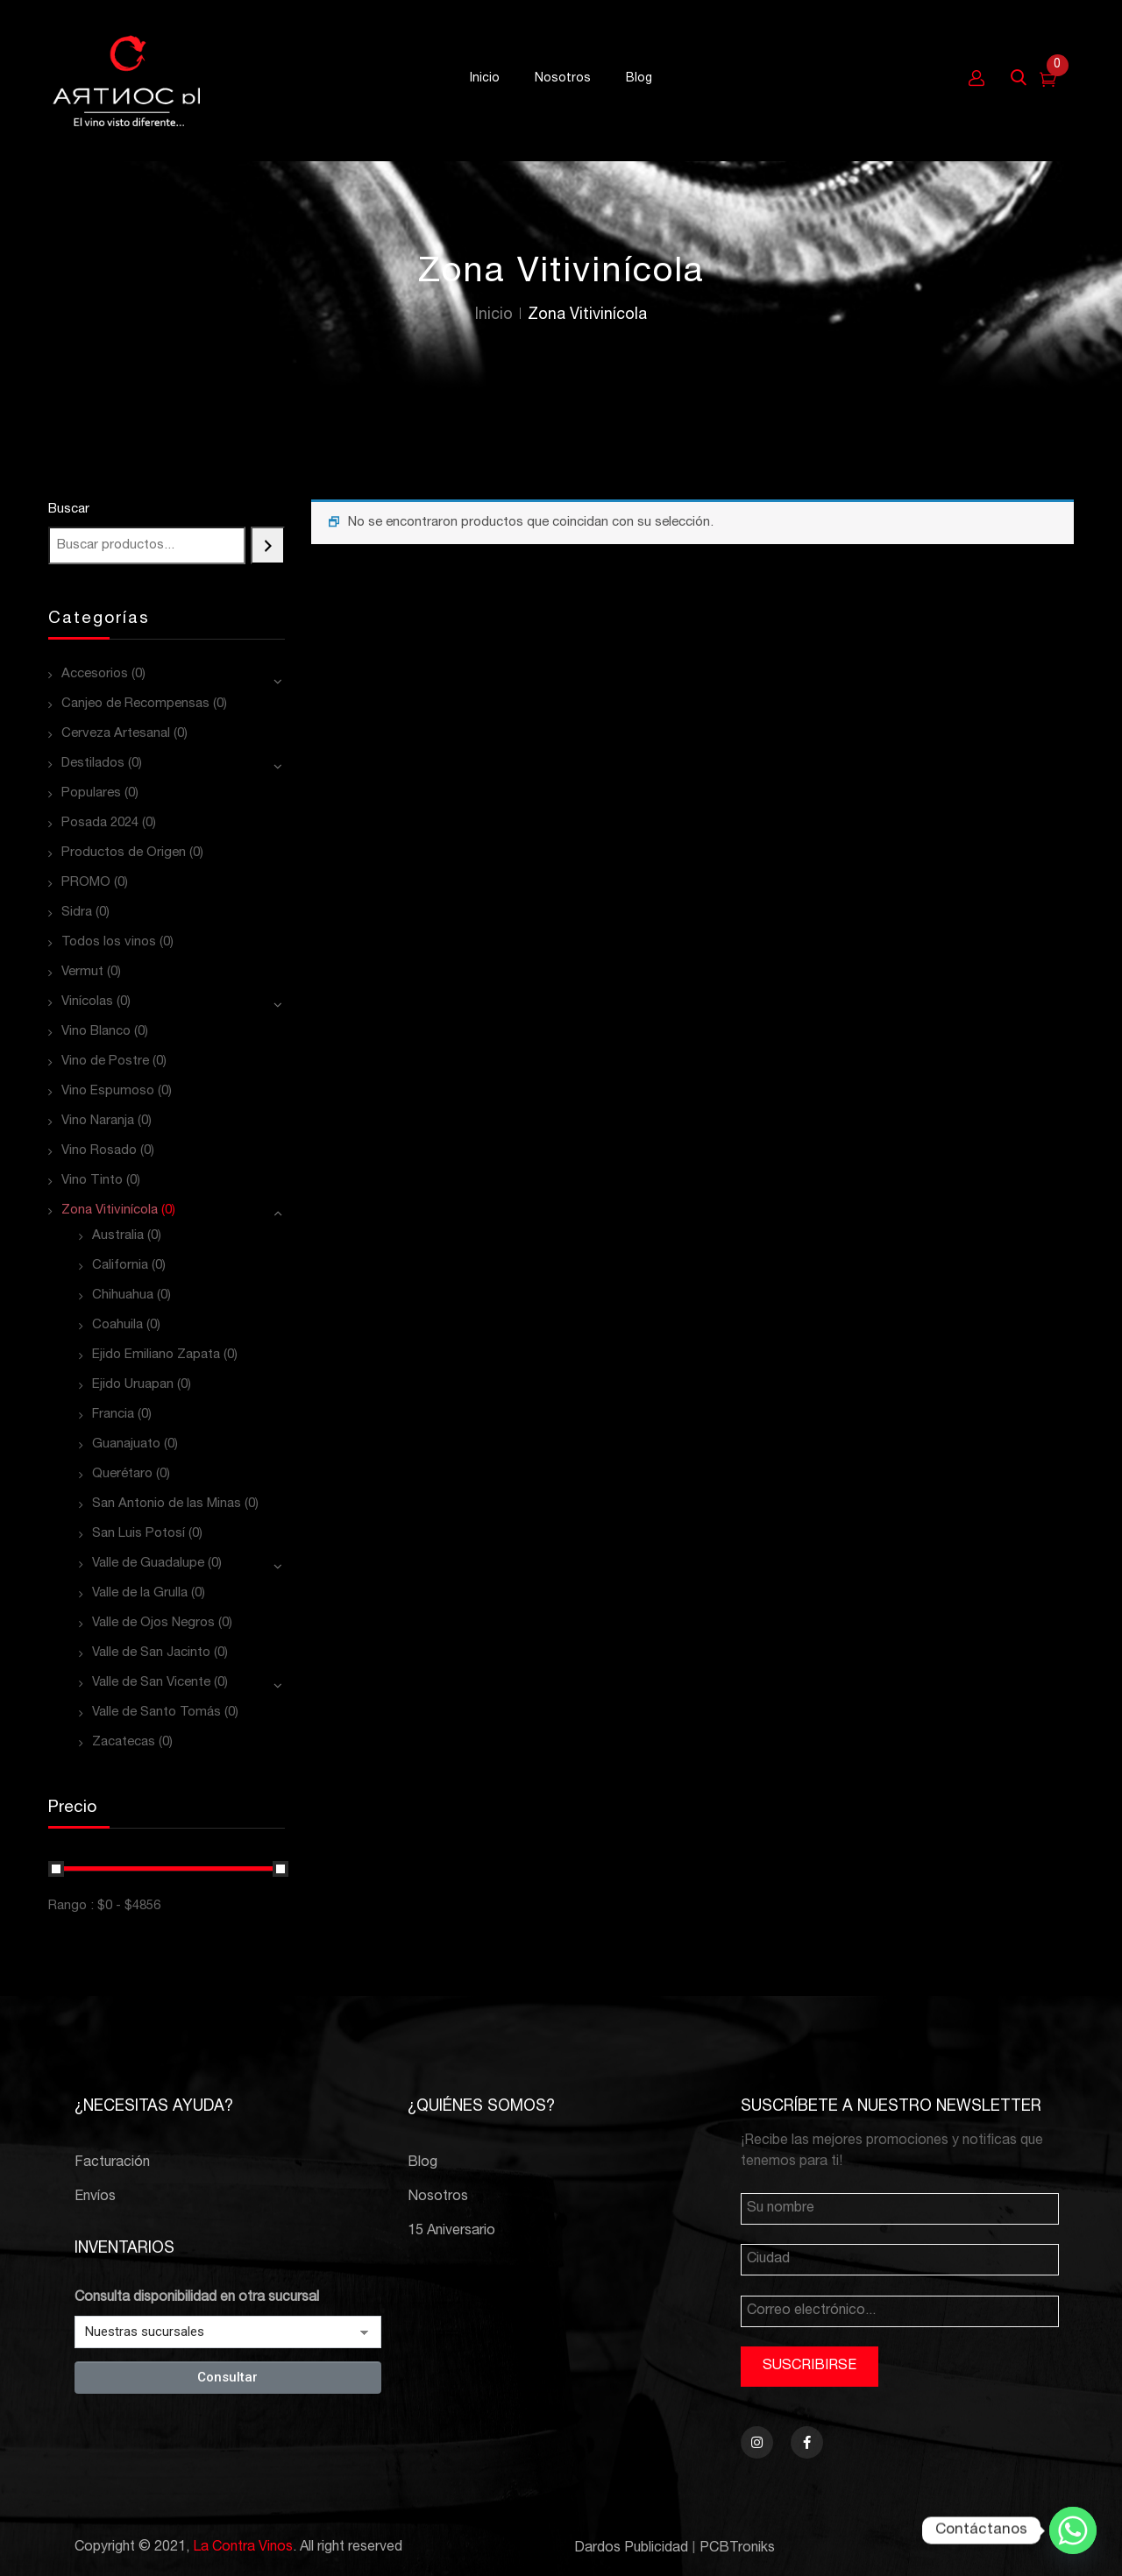  What do you see at coordinates (126, 1444) in the screenshot?
I see `Guanajuato` at bounding box center [126, 1444].